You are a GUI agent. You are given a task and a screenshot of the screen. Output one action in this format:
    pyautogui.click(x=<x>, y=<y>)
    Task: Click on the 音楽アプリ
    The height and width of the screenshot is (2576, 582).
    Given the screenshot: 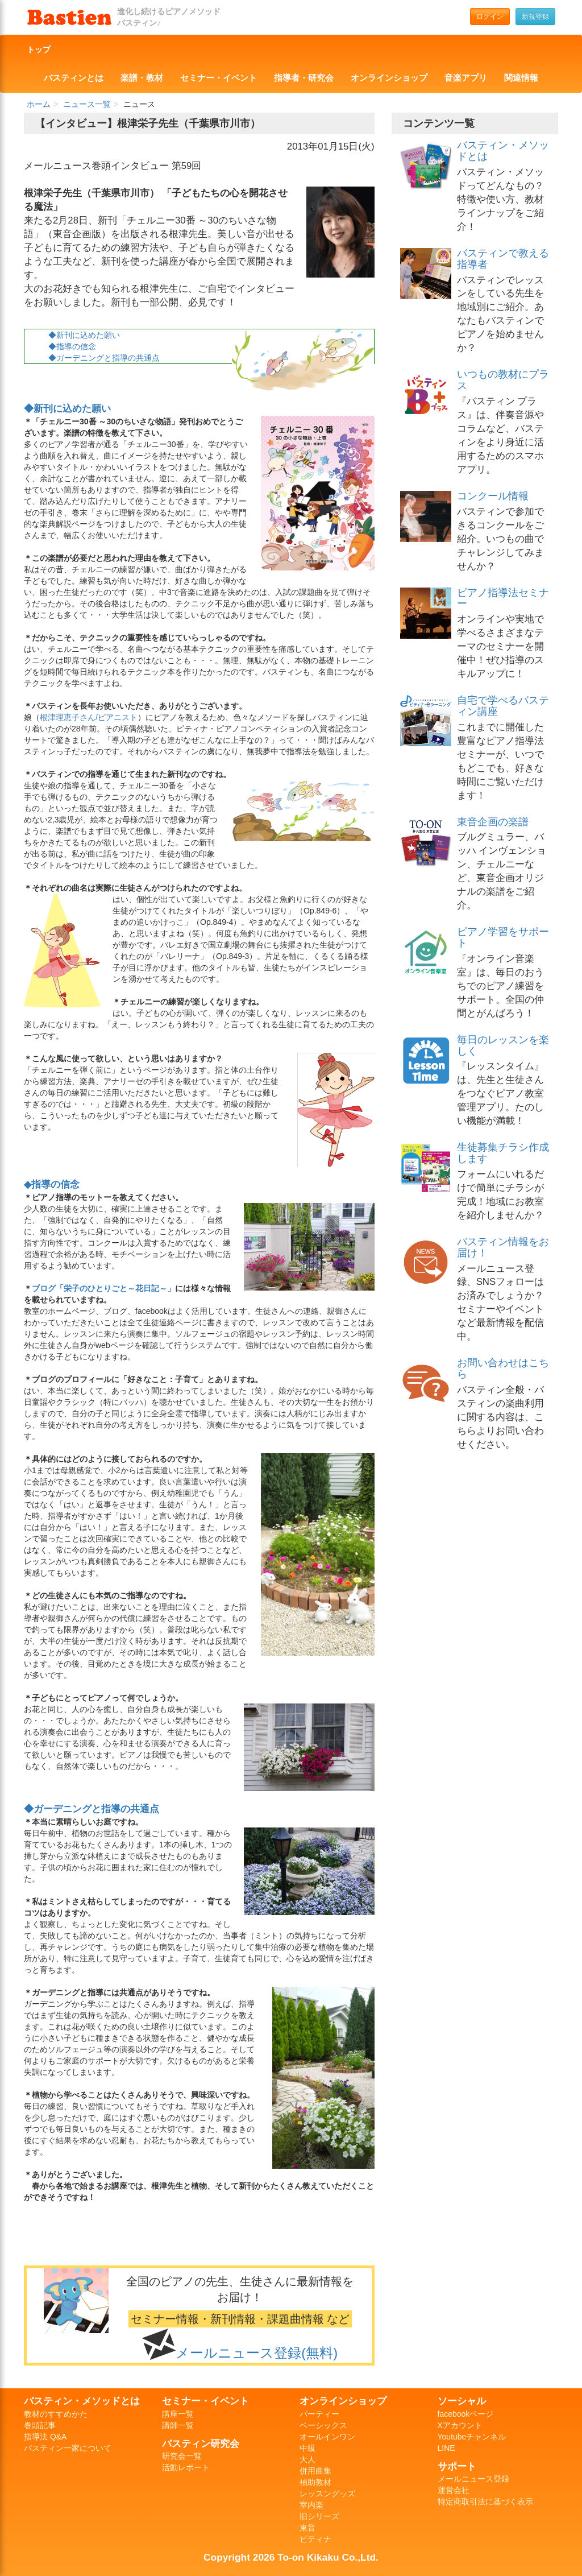 What is the action you would take?
    pyautogui.click(x=465, y=77)
    